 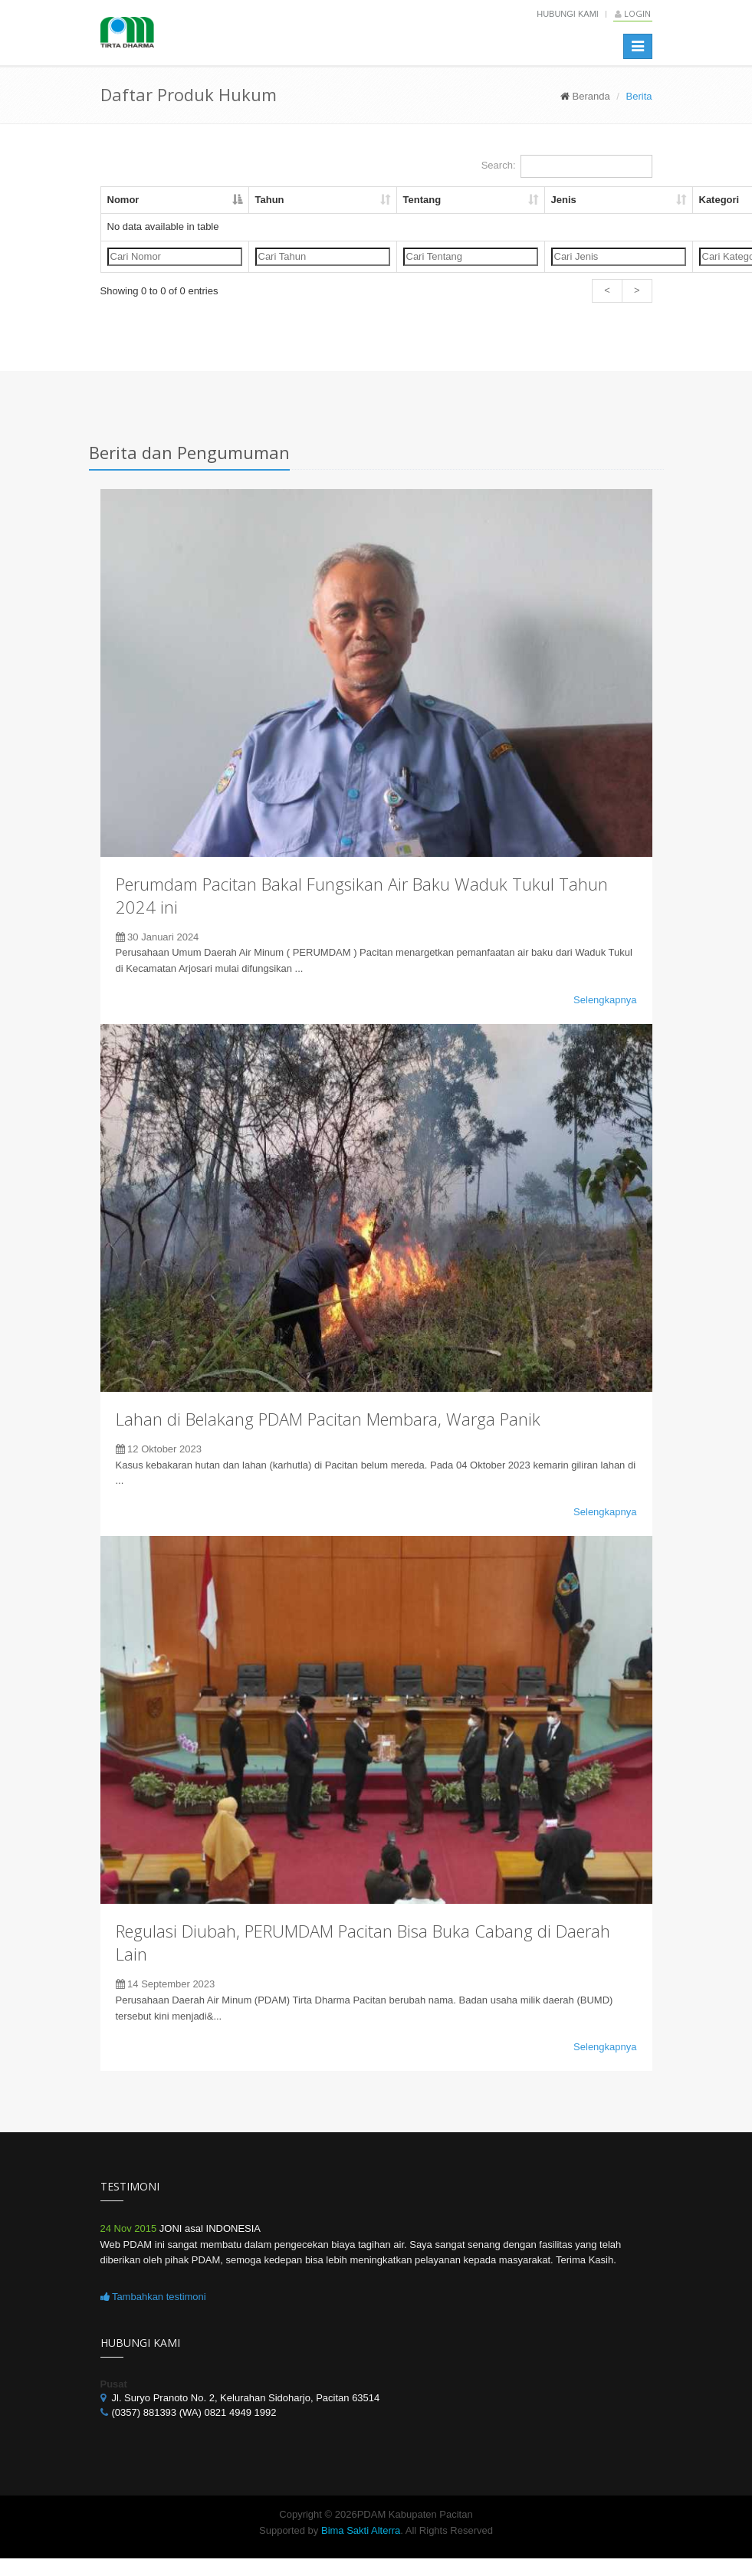 What do you see at coordinates (591, 96) in the screenshot?
I see `Beranda` at bounding box center [591, 96].